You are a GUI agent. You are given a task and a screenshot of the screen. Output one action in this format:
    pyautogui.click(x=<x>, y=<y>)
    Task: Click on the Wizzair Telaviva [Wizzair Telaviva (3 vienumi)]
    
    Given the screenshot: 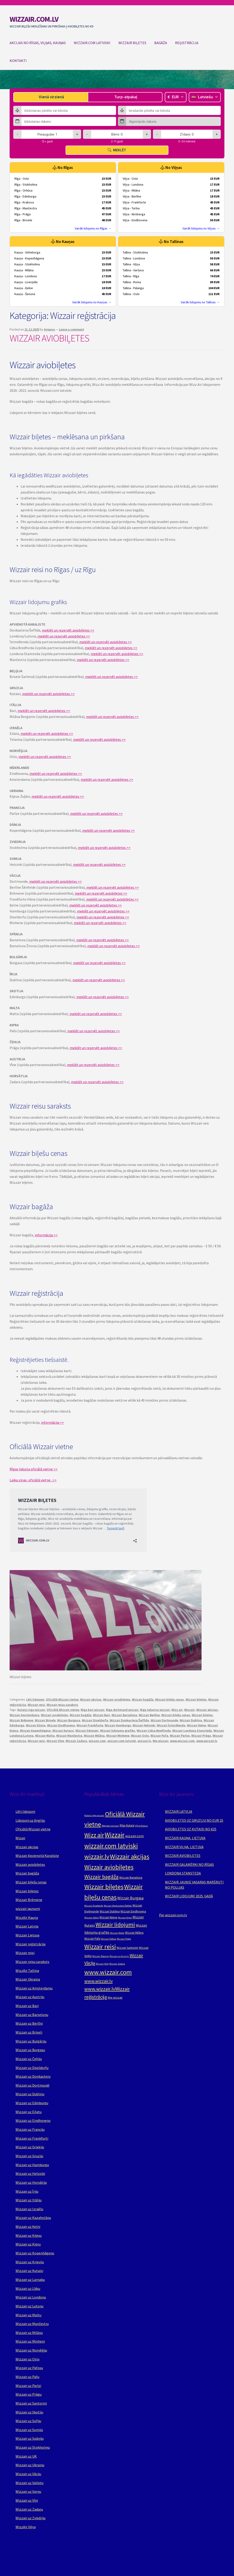 What is the action you would take?
    pyautogui.click(x=100, y=1956)
    